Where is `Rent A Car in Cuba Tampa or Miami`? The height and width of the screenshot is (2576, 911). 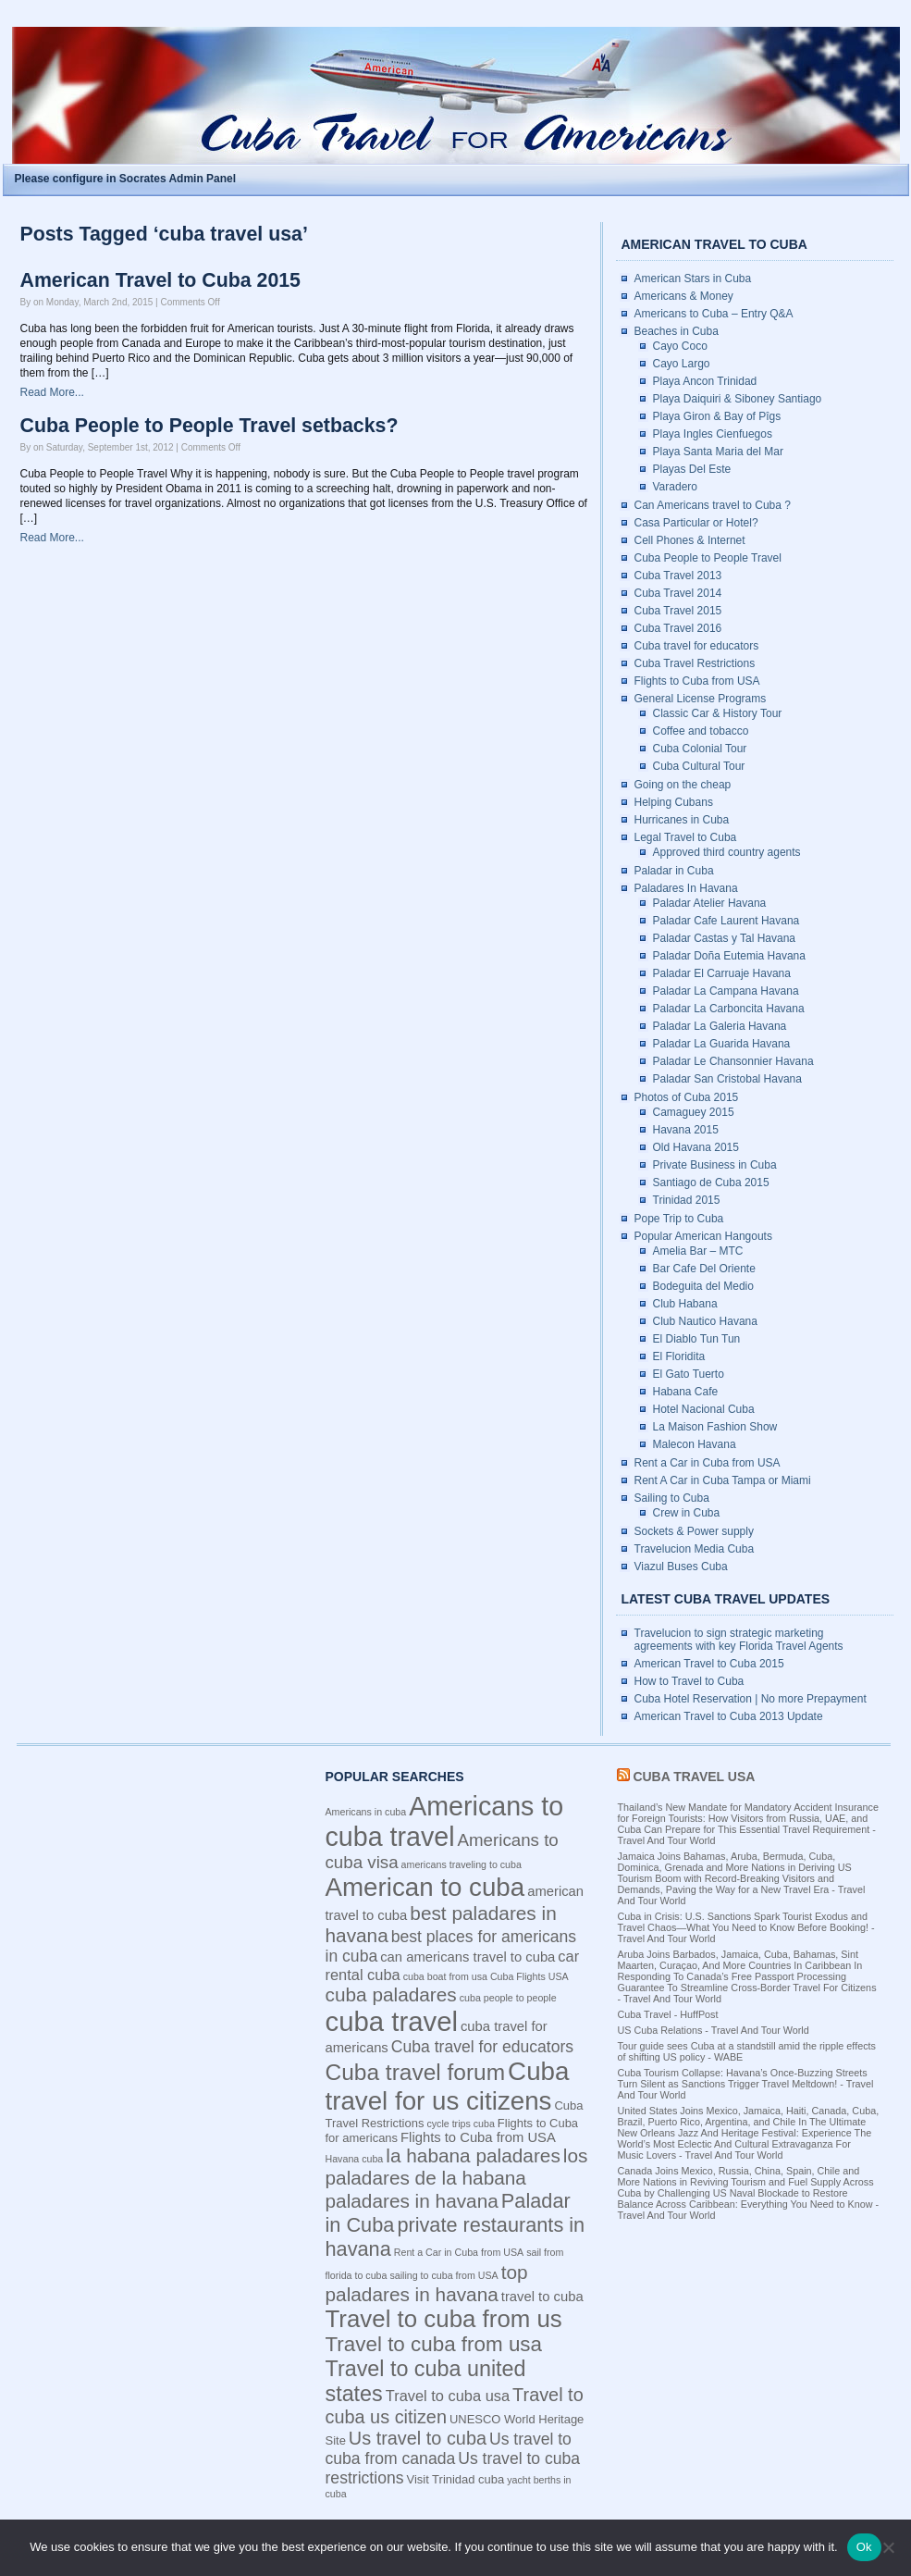
Rent A Car in Cuba Tampa or Miami is located at coordinates (722, 1480).